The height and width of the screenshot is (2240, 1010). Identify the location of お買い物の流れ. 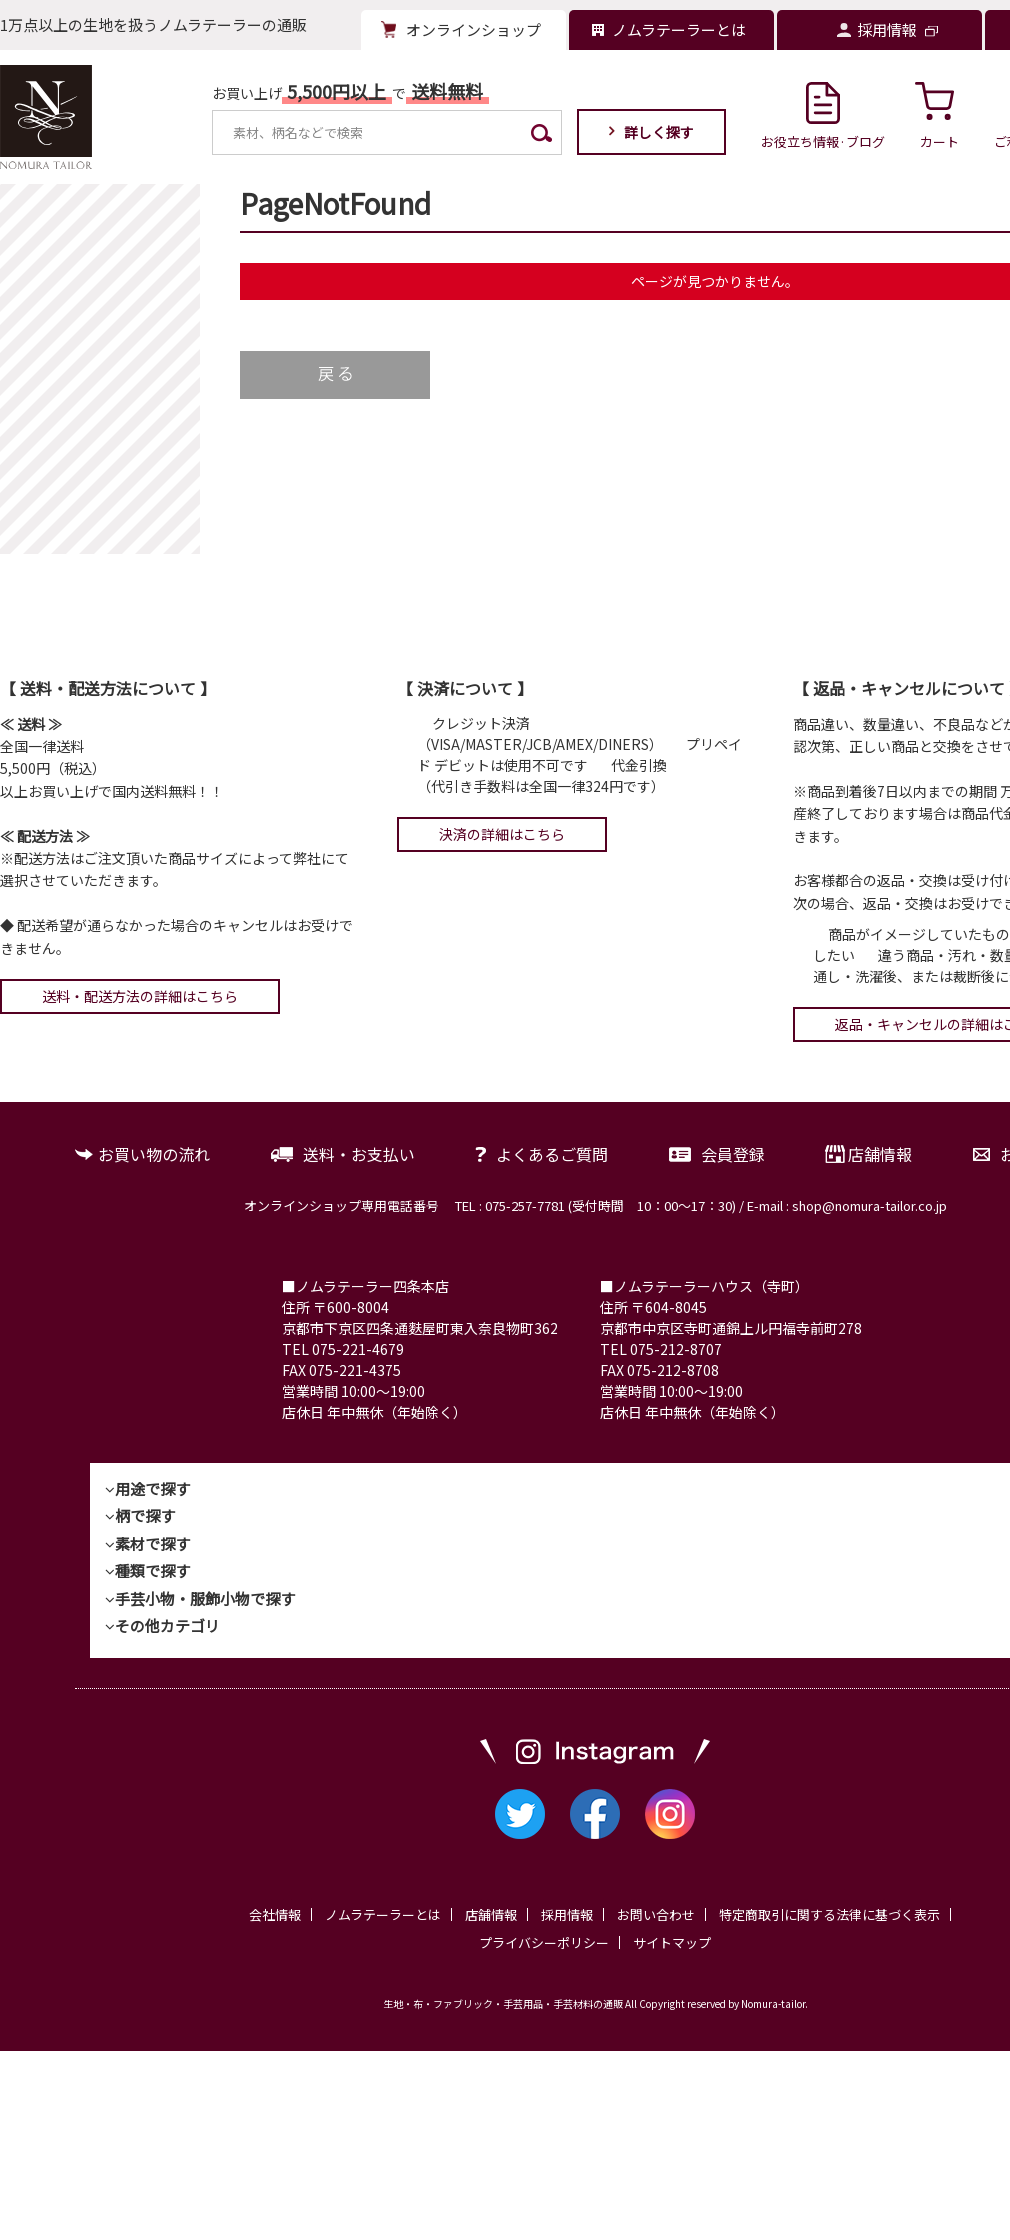
(154, 1154).